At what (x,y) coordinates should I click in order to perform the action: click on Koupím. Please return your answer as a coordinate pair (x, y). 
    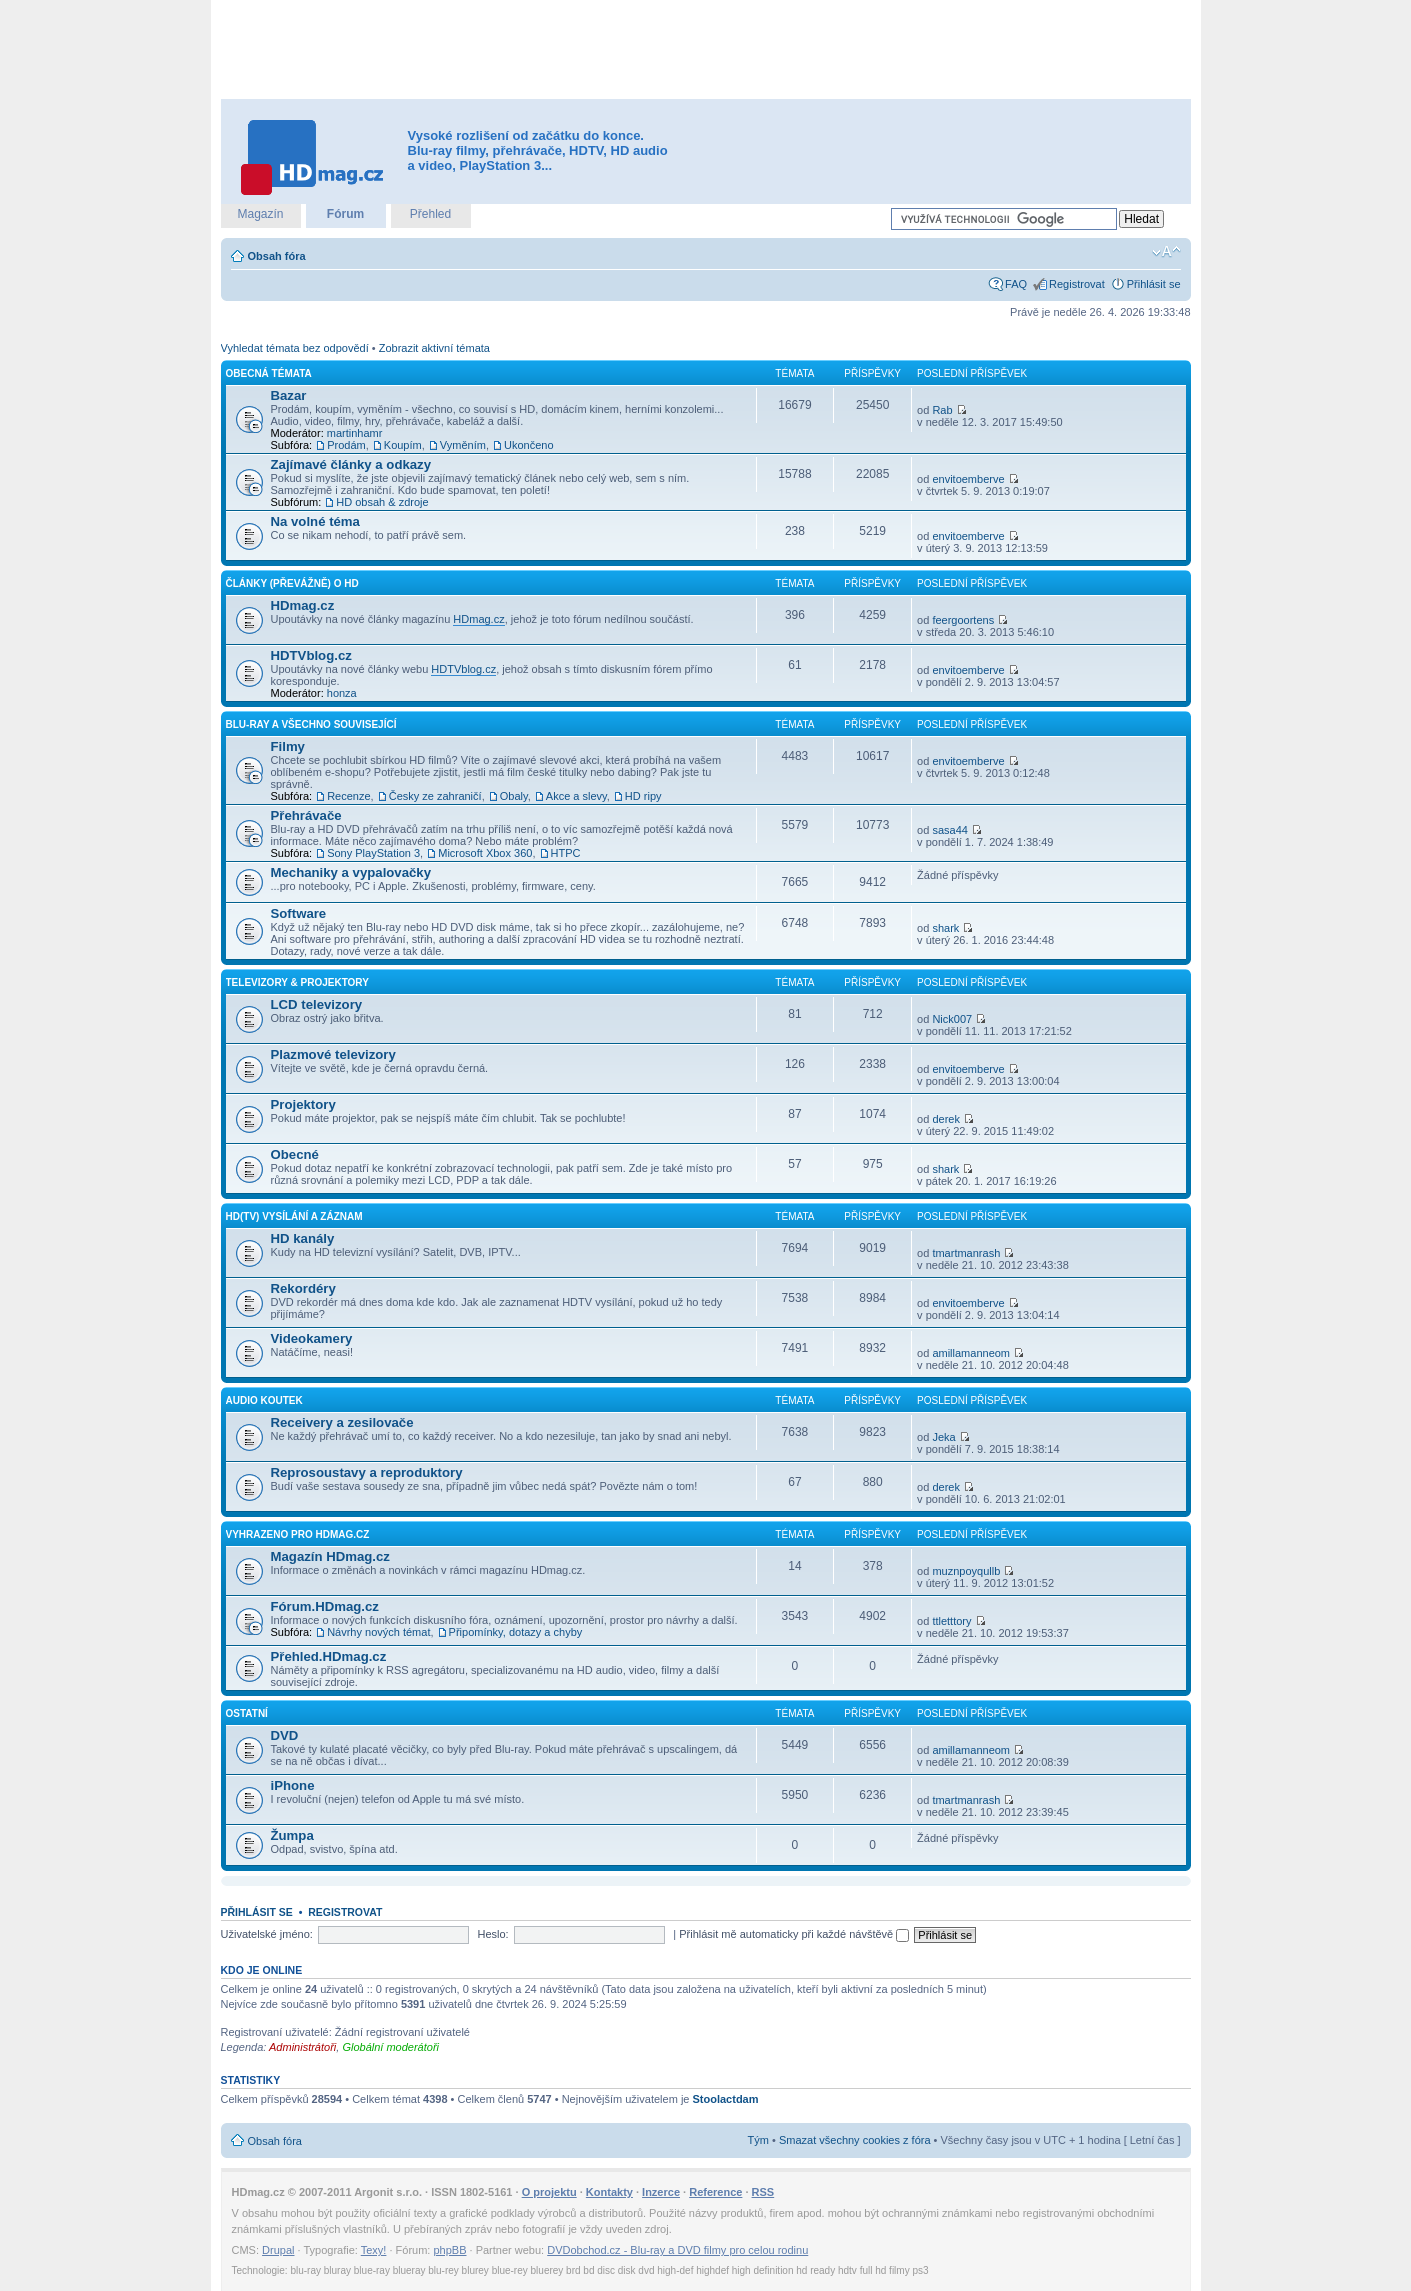
    Looking at the image, I should click on (403, 445).